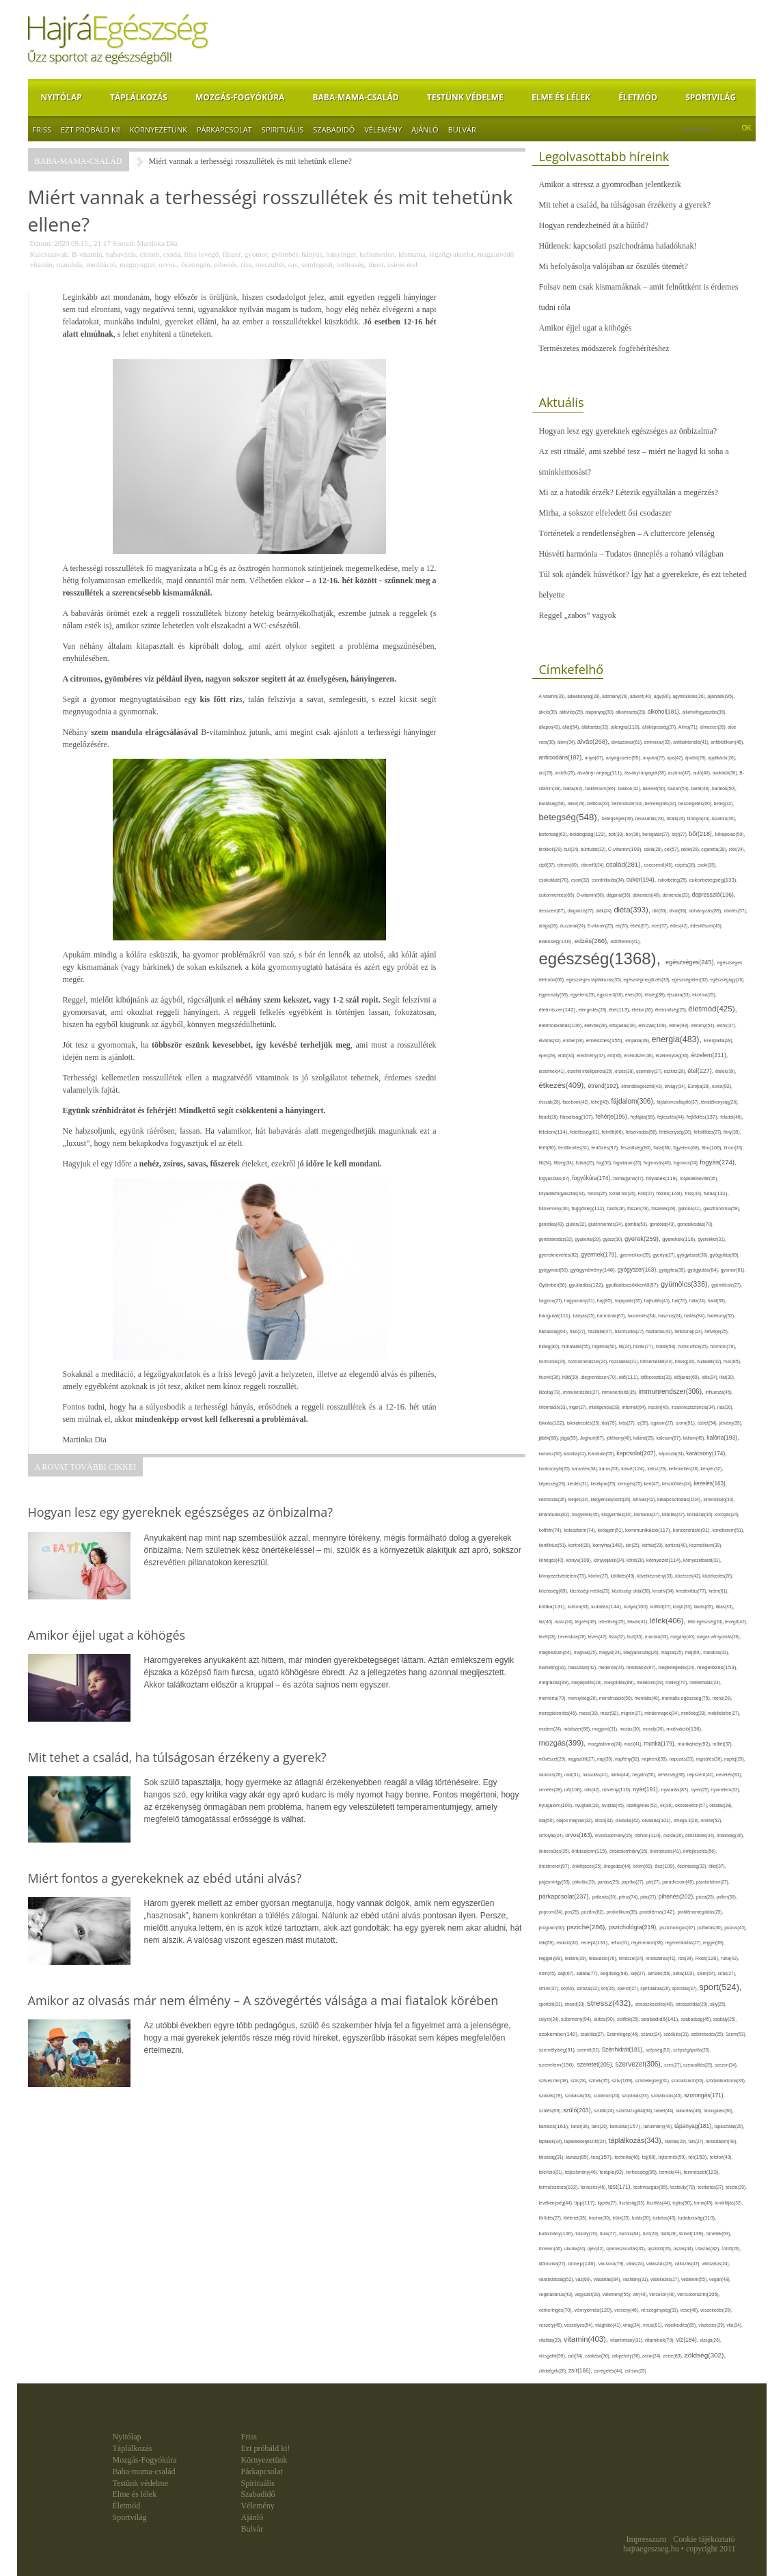 This screenshot has height=2576, width=783. Describe the element at coordinates (584, 1422) in the screenshot. I see `iskolakezdés(25),` at that location.